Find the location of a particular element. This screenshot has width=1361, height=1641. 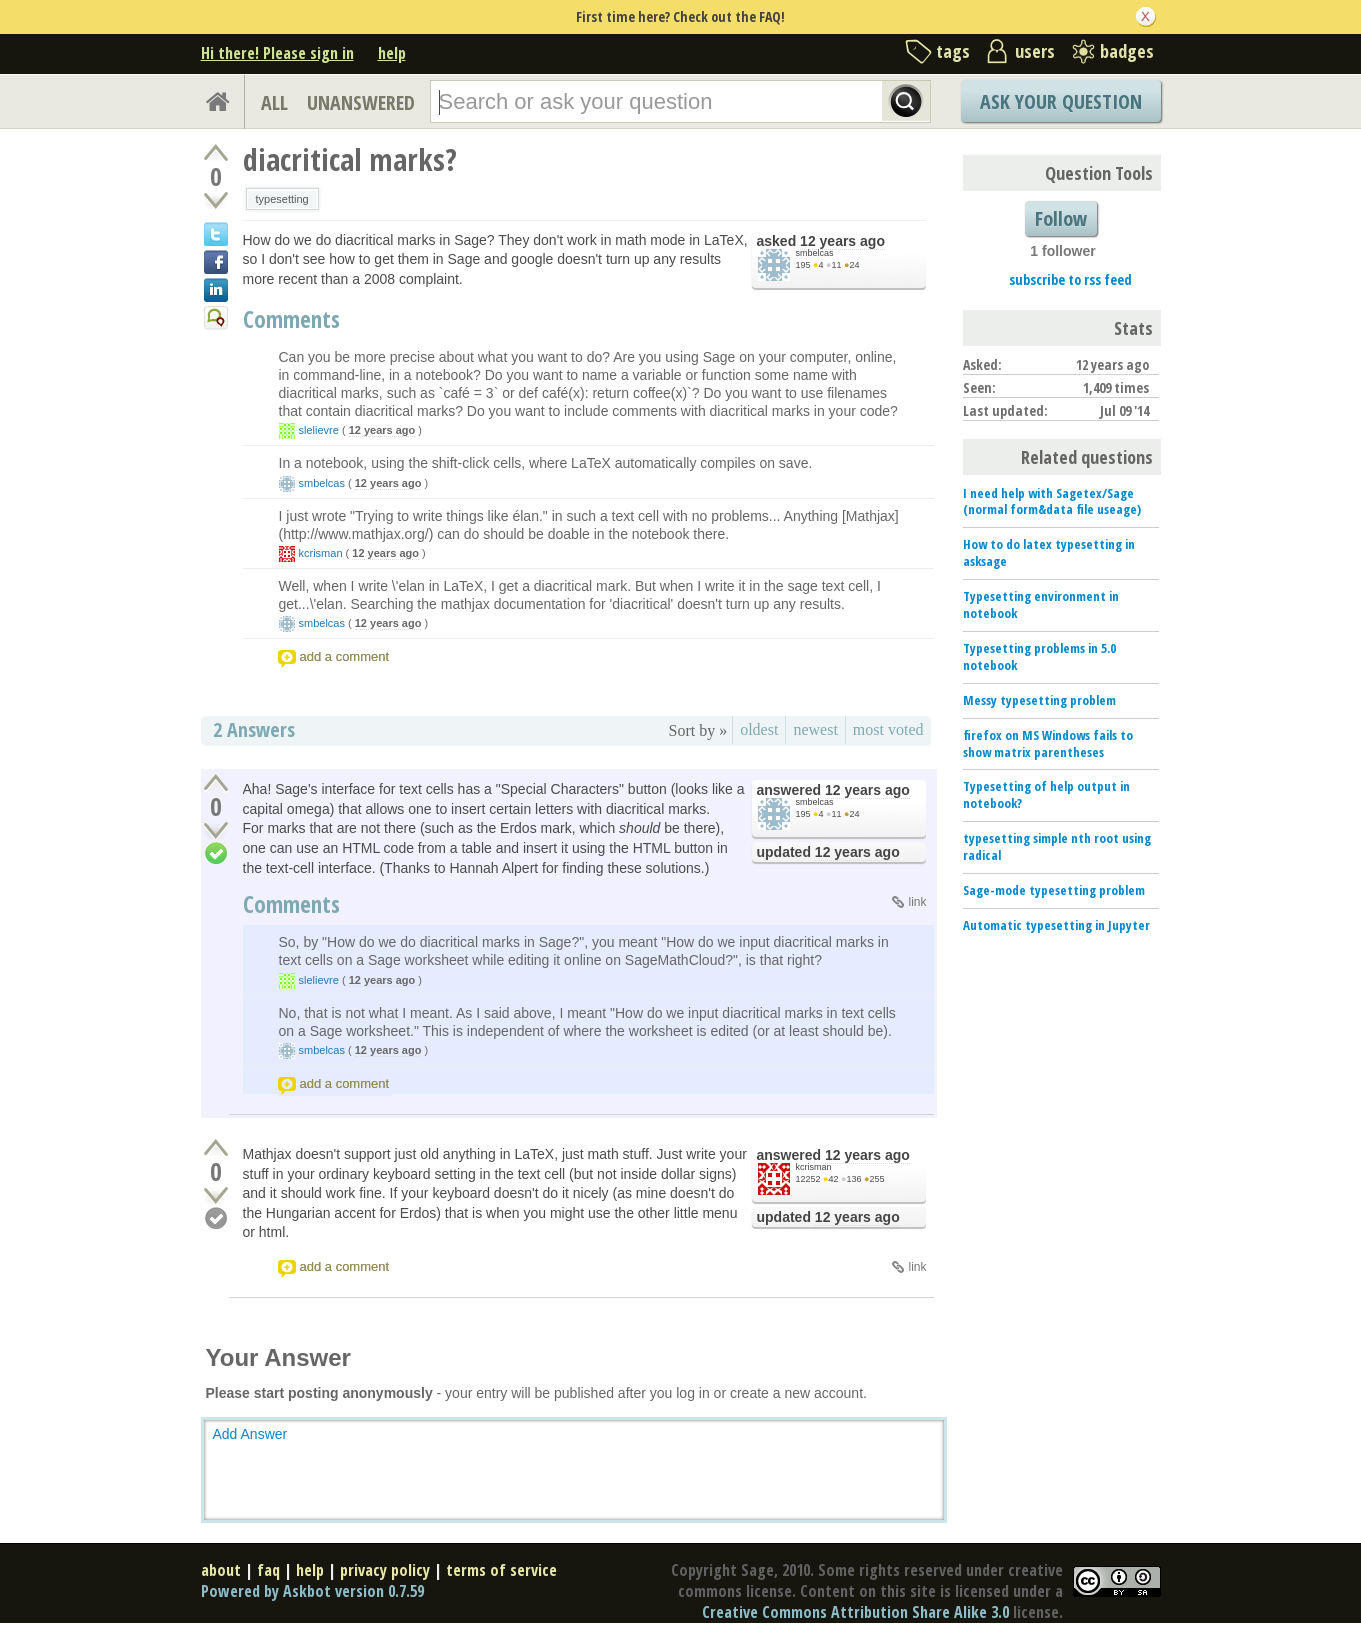

terms of service is located at coordinates (501, 1570).